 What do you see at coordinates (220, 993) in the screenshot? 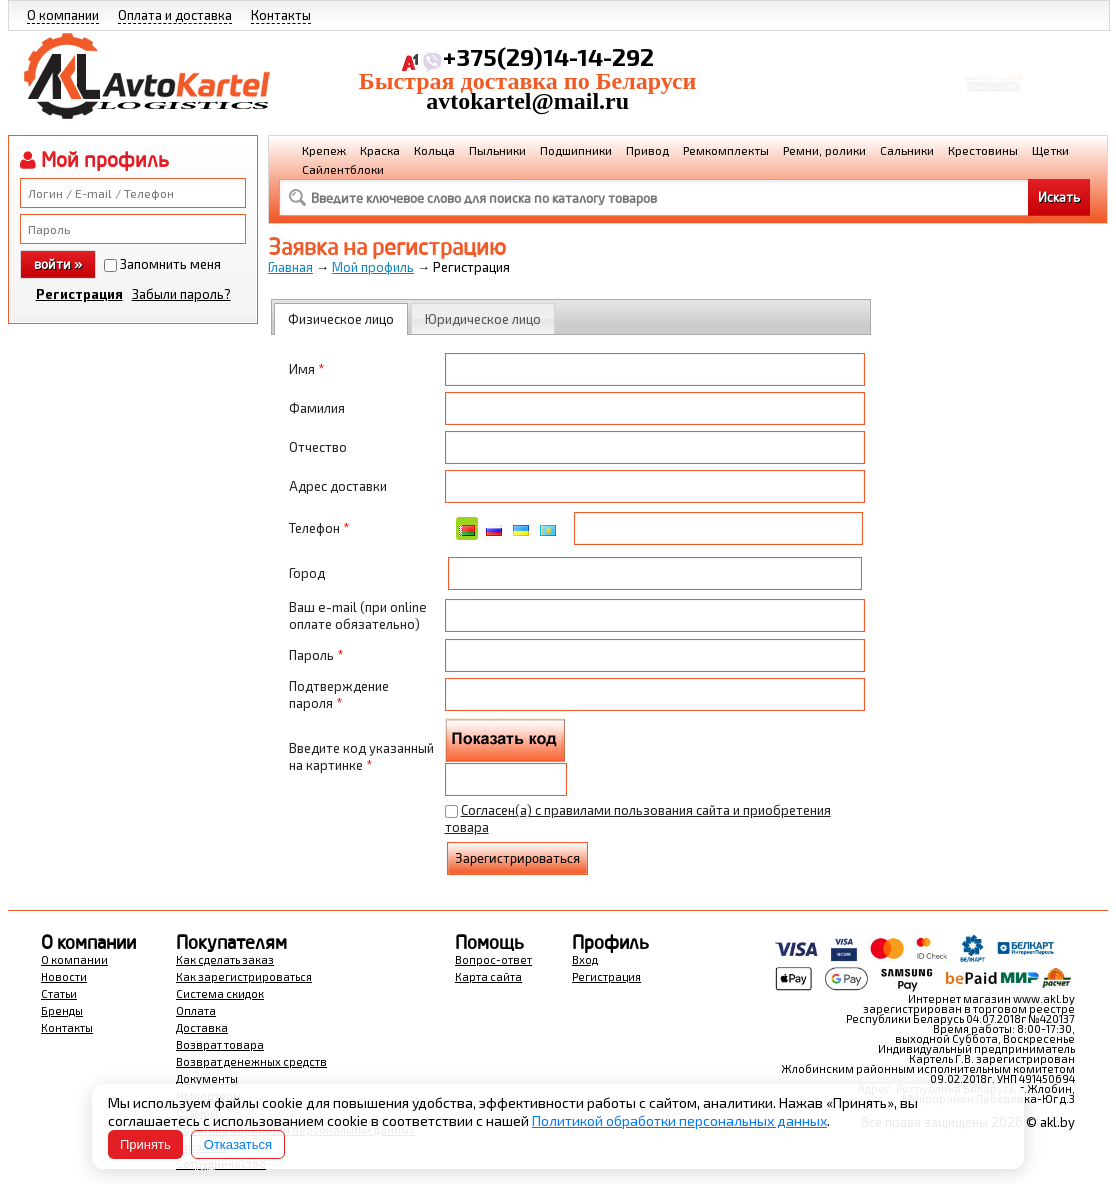
I see `Система скидок` at bounding box center [220, 993].